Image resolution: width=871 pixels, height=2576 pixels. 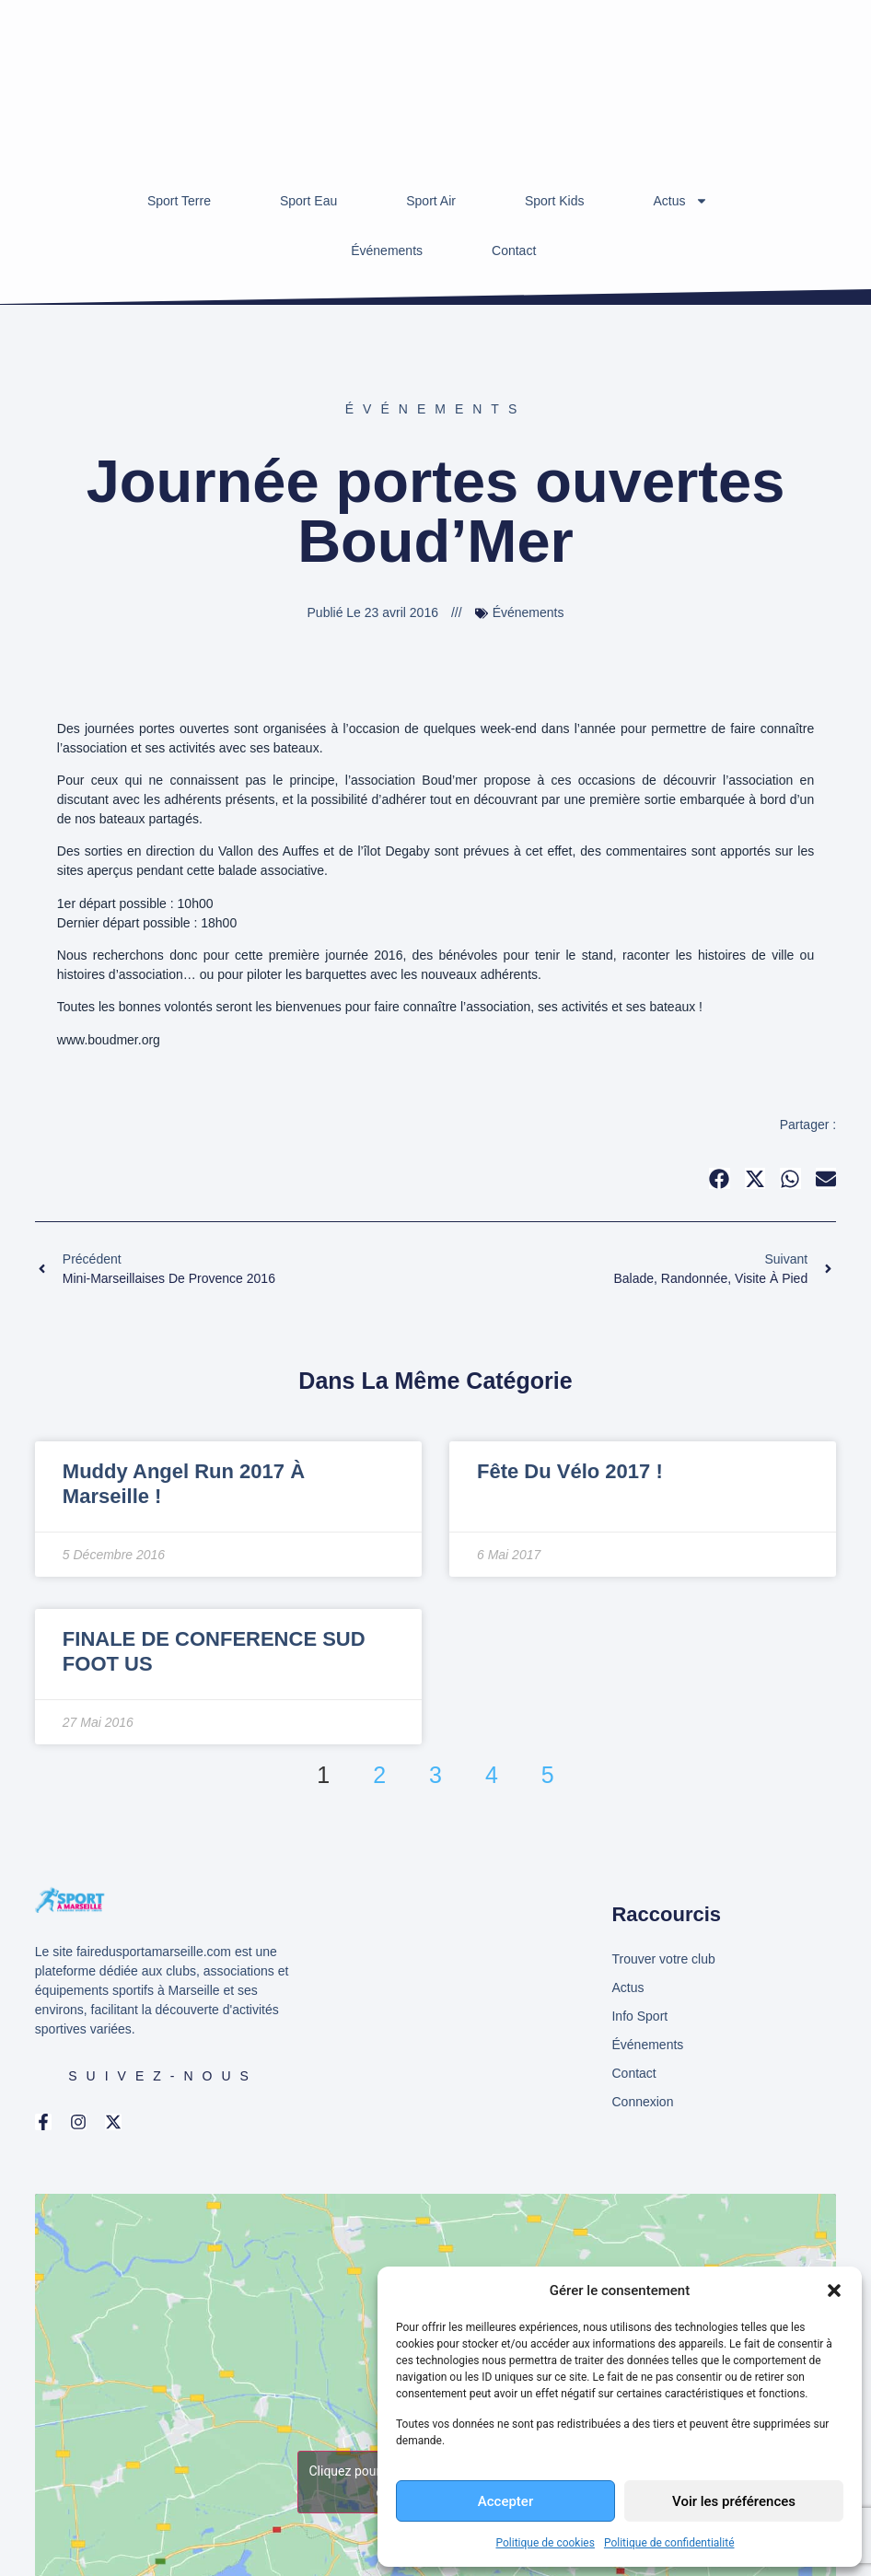 I want to click on Sport Air, so click(x=431, y=200).